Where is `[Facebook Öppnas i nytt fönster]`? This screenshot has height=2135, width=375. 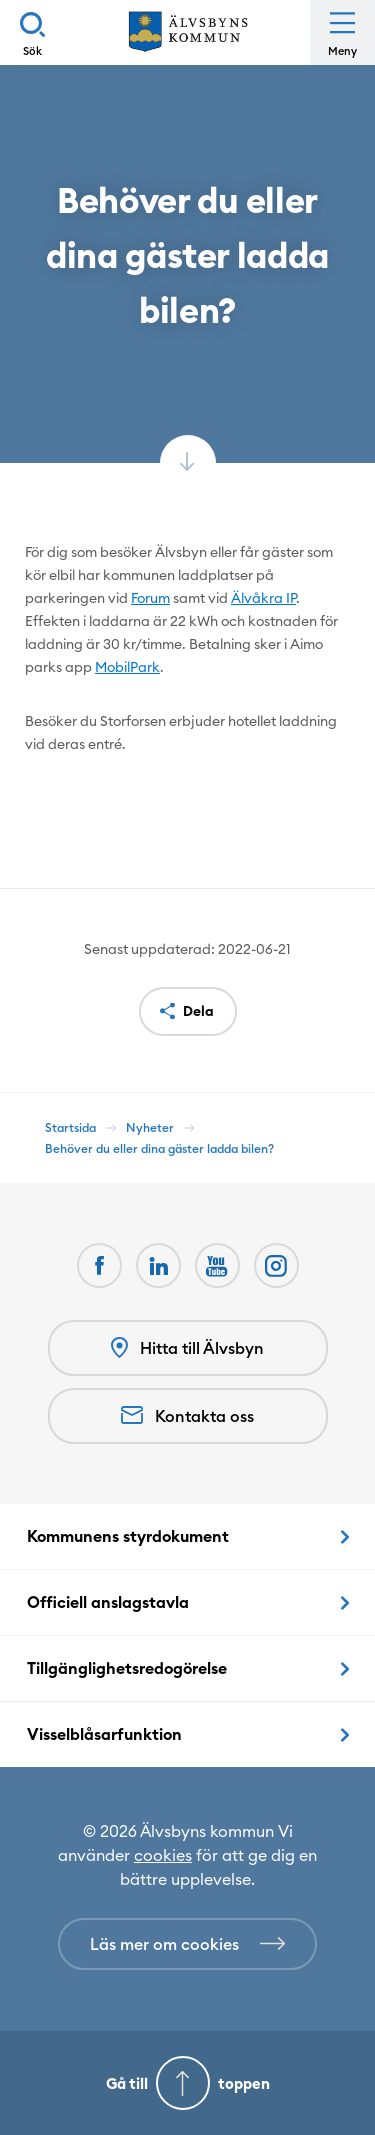 [Facebook Öppnas i nytt fönster] is located at coordinates (99, 1265).